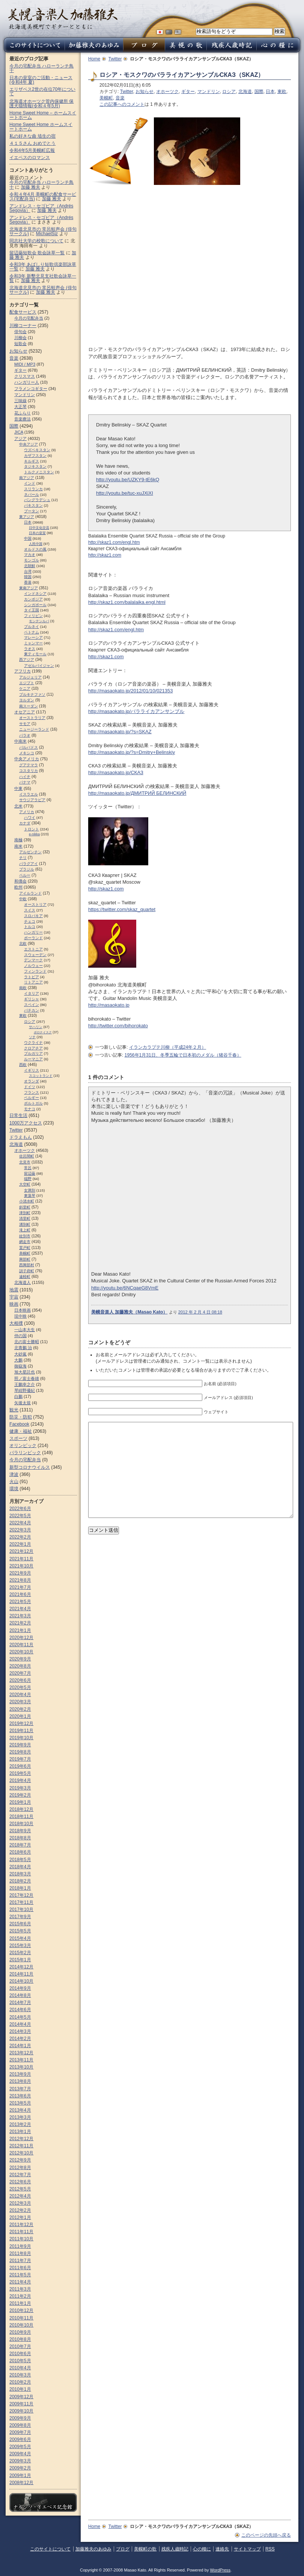 This screenshot has height=2576, width=304. I want to click on 大空町, so click(24, 1184).